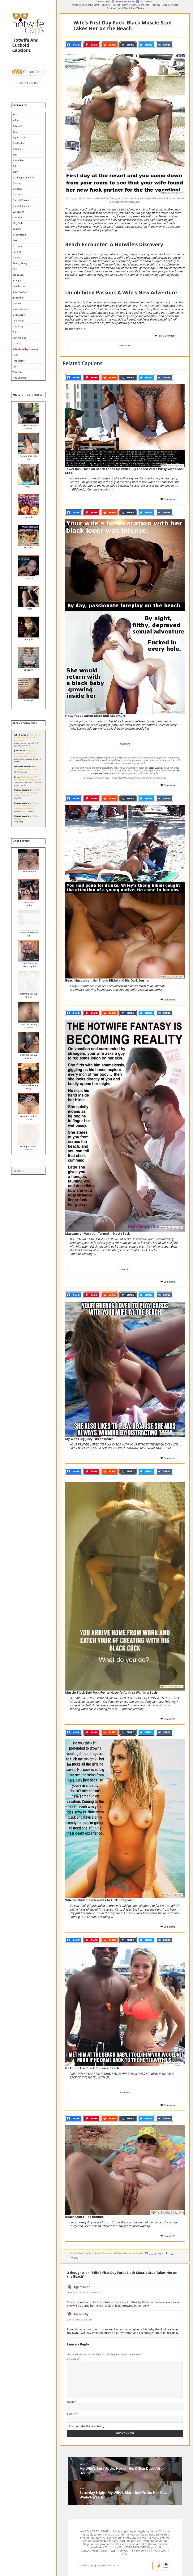 The height and width of the screenshot is (2576, 193). What do you see at coordinates (123, 1) in the screenshot?
I see `Masturbate2Gether` at bounding box center [123, 1].